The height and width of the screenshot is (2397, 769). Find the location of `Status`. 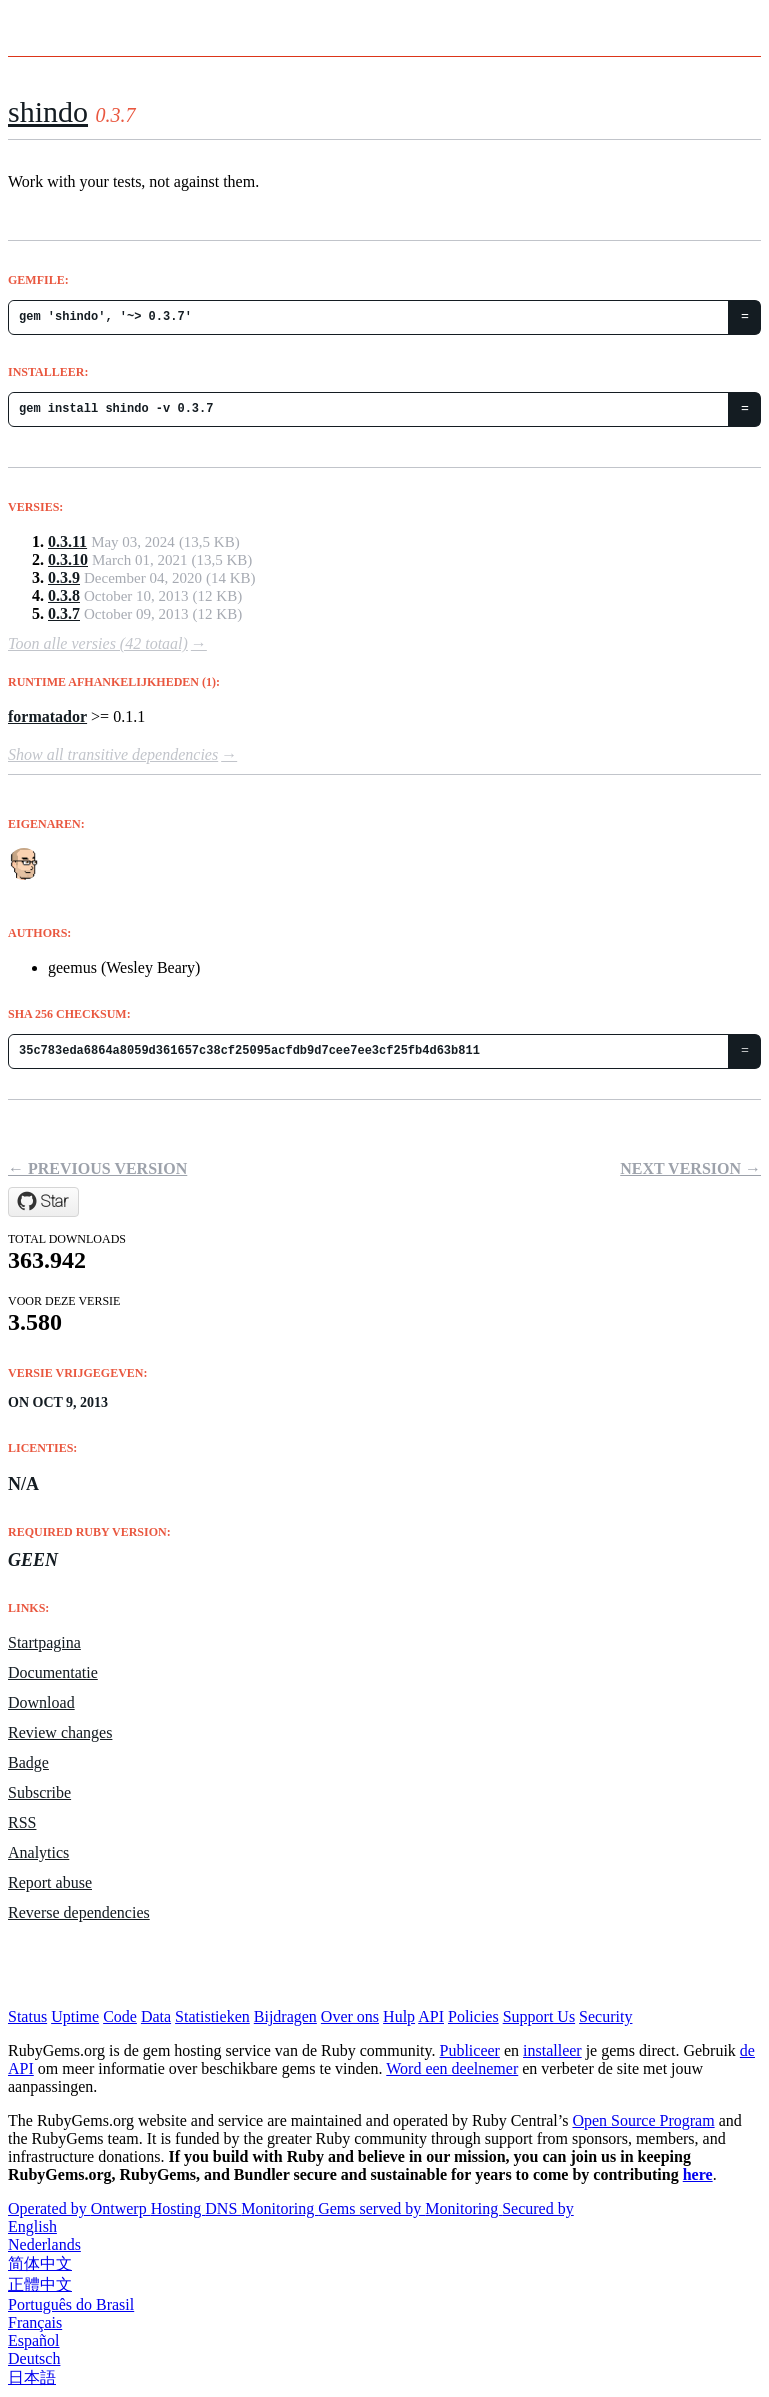

Status is located at coordinates (27, 2016).